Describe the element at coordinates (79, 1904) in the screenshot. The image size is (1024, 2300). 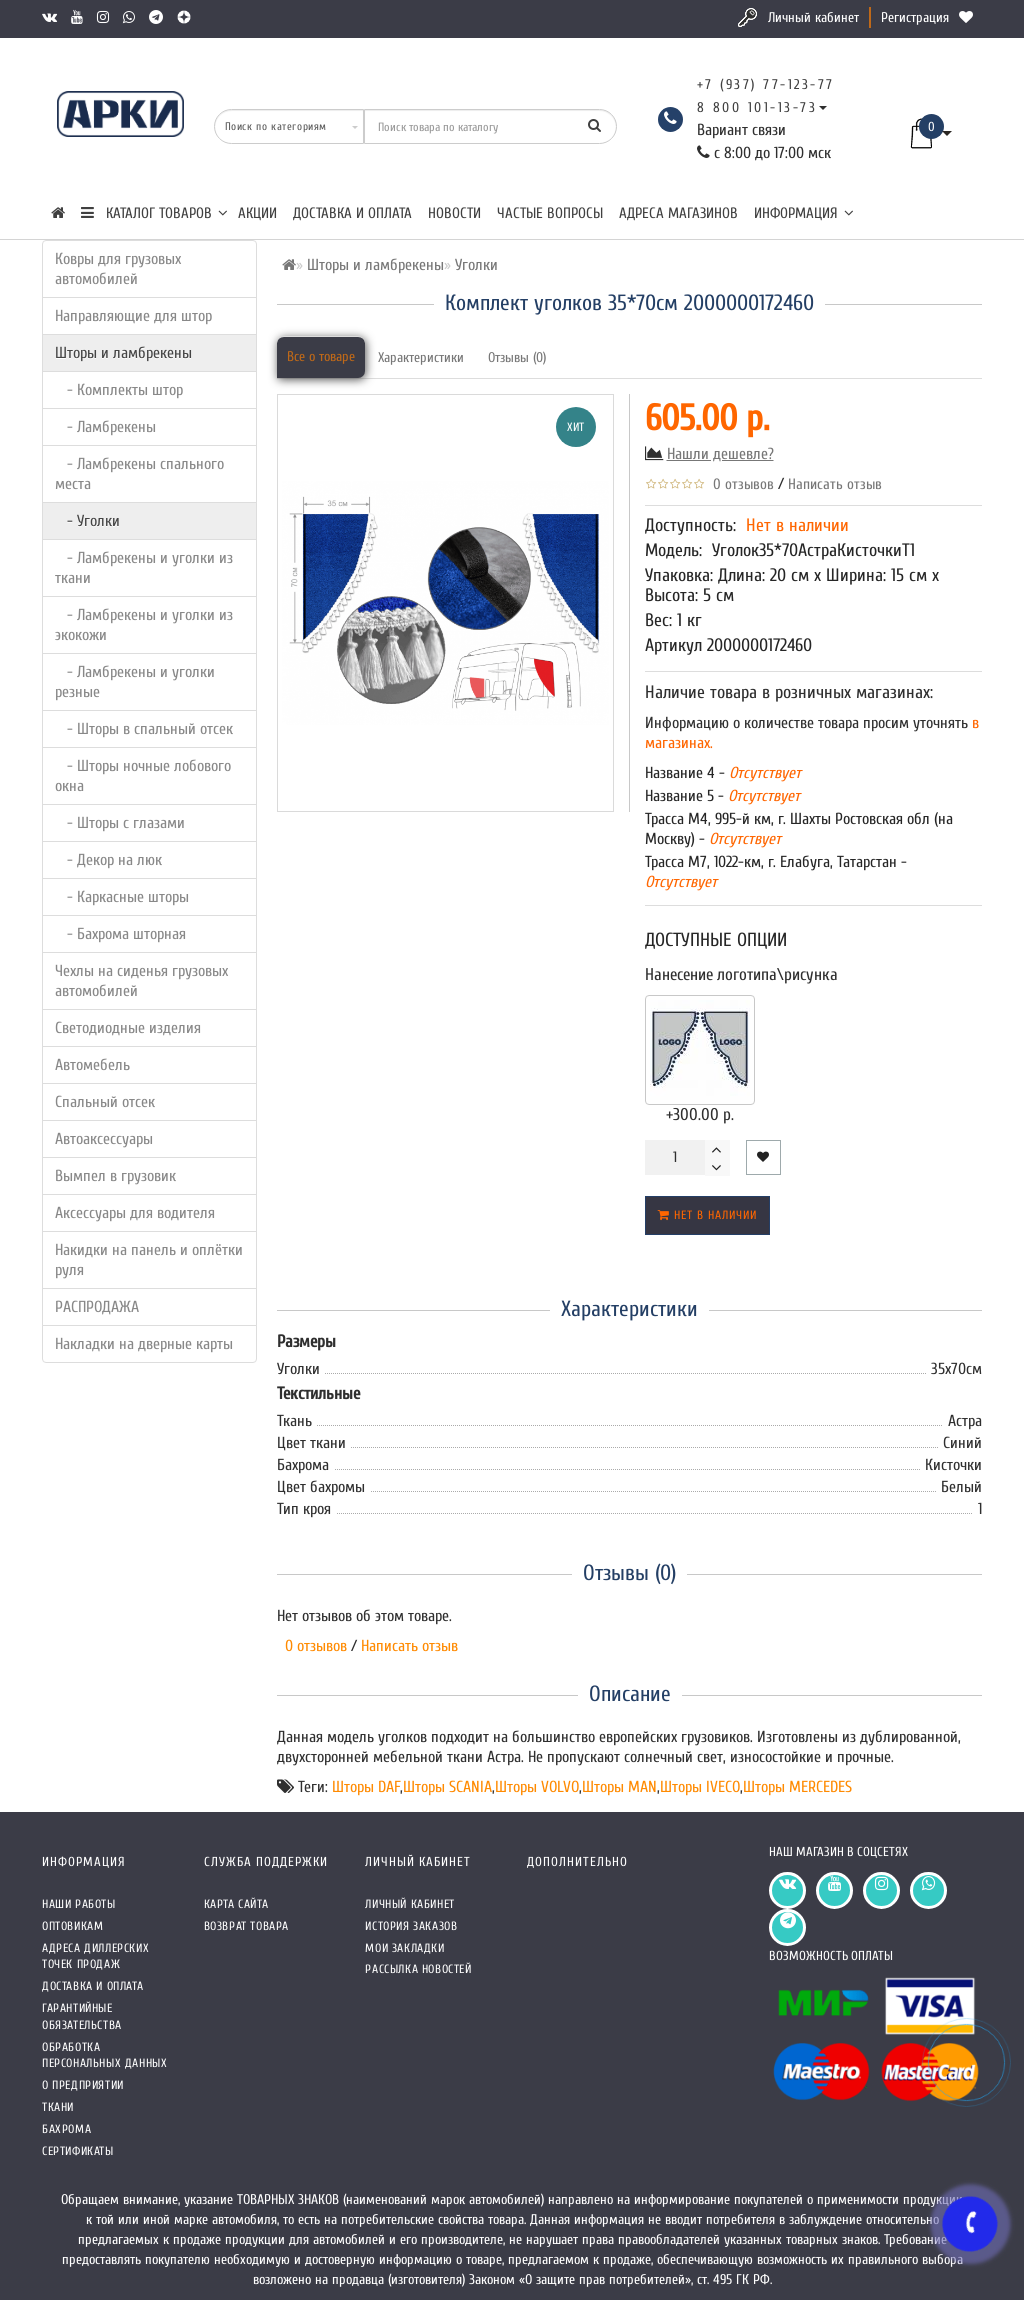
I see `Наши работы` at that location.